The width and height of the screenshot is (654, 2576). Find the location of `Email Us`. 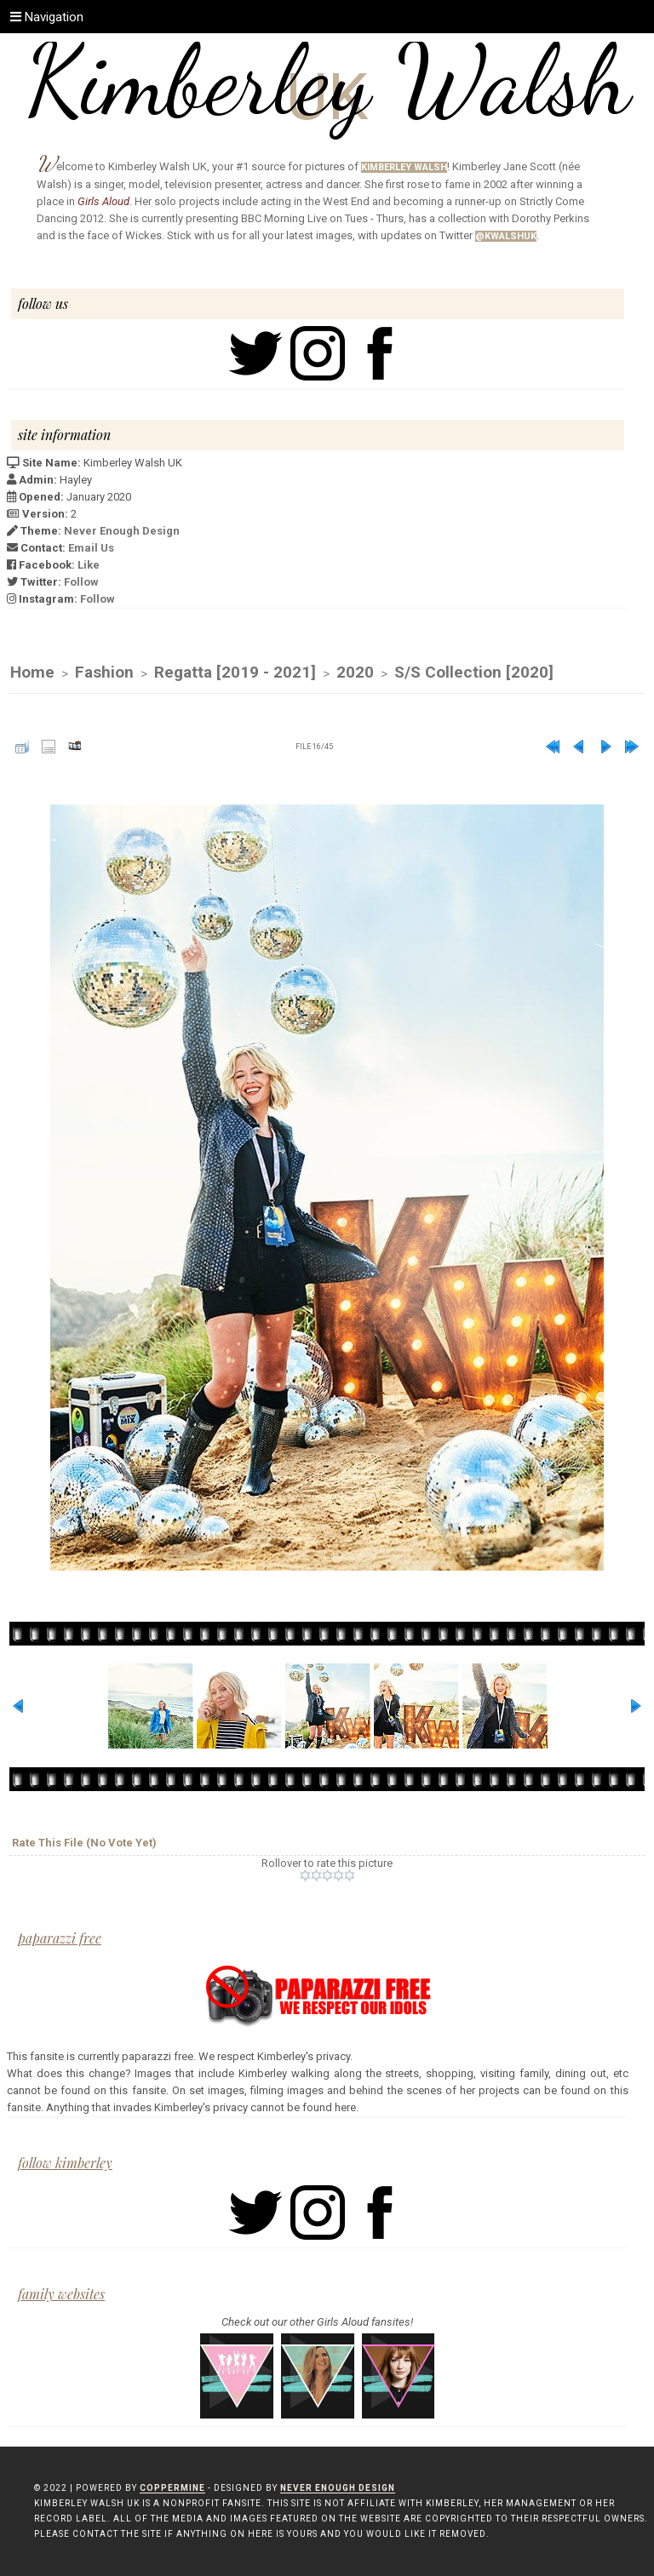

Email Us is located at coordinates (91, 547).